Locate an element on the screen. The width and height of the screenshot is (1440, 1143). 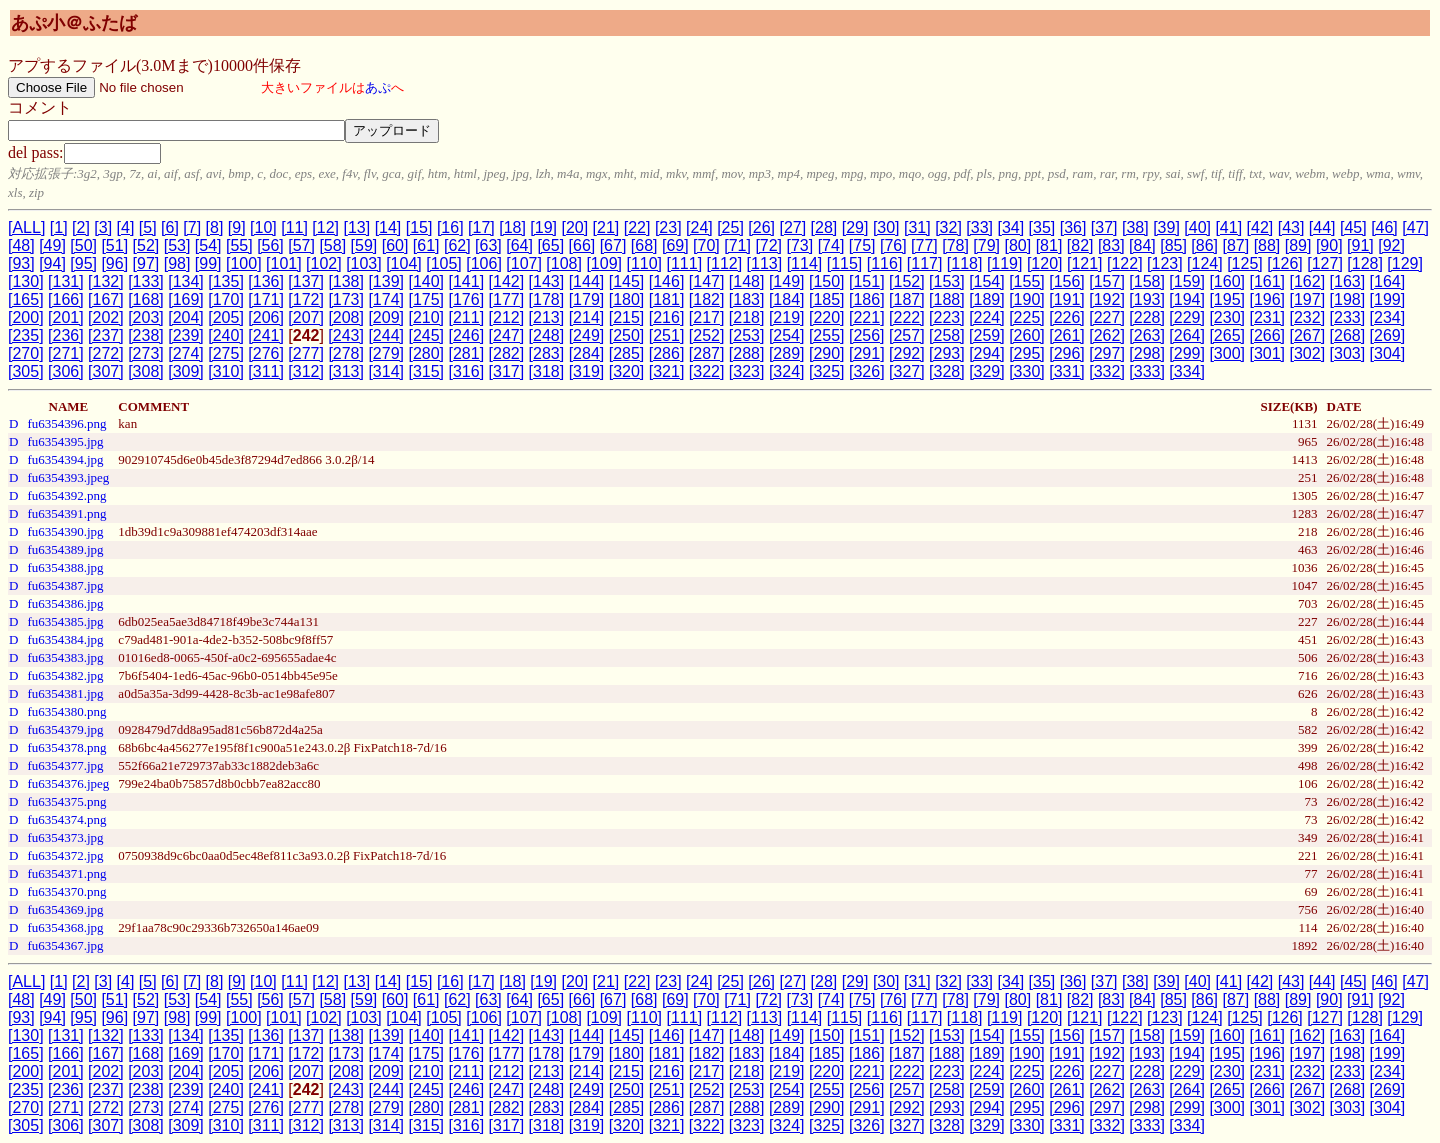
fu6354368.jpg is located at coordinates (65, 927).